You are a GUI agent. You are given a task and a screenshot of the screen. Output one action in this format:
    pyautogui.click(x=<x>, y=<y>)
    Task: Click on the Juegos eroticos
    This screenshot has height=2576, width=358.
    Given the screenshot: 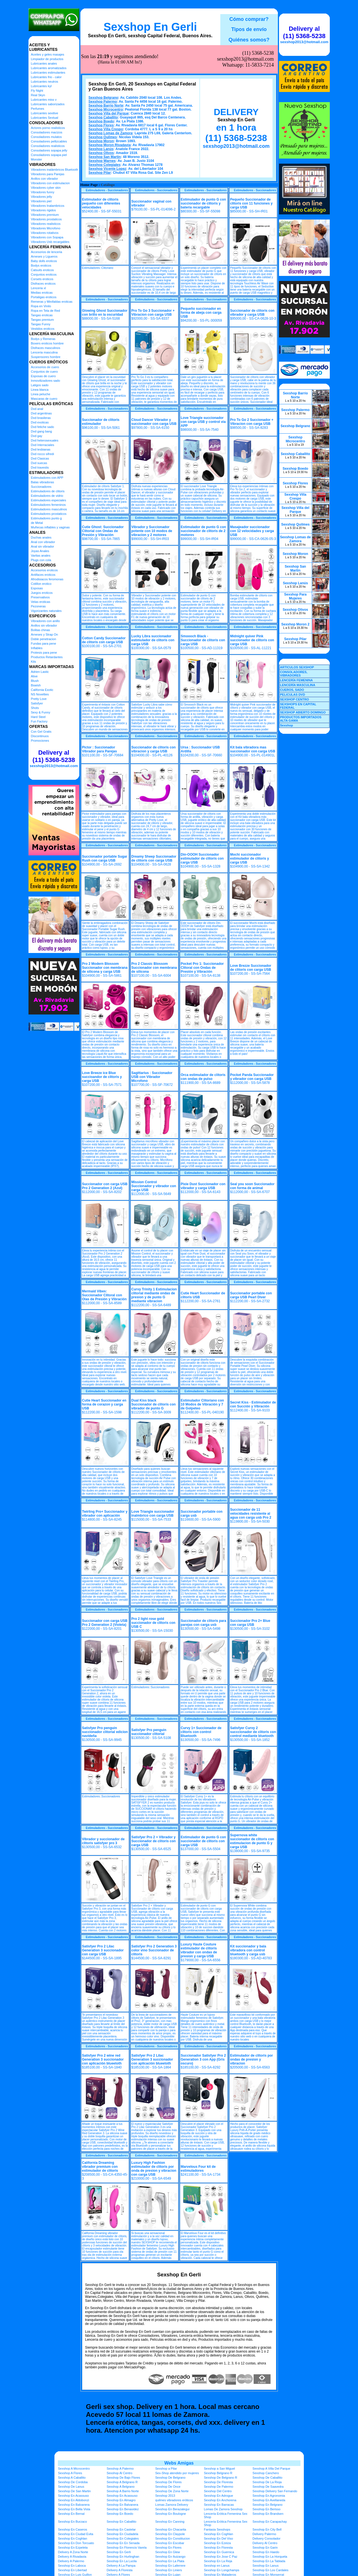 What is the action you would take?
    pyautogui.click(x=42, y=592)
    